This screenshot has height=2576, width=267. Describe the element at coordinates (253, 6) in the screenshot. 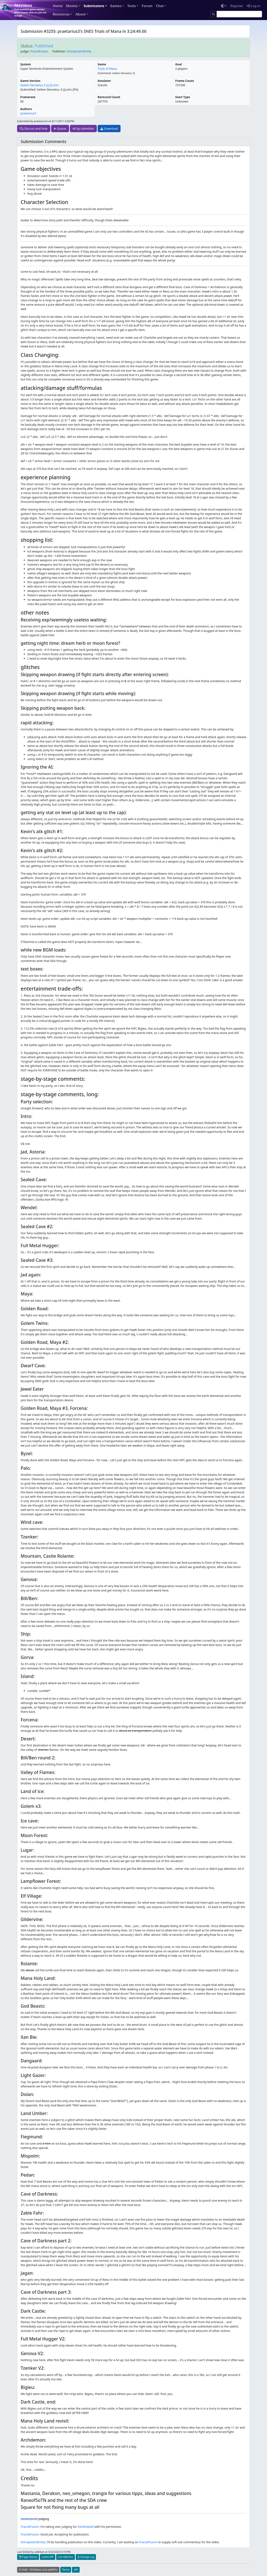

I see `Log in` at that location.